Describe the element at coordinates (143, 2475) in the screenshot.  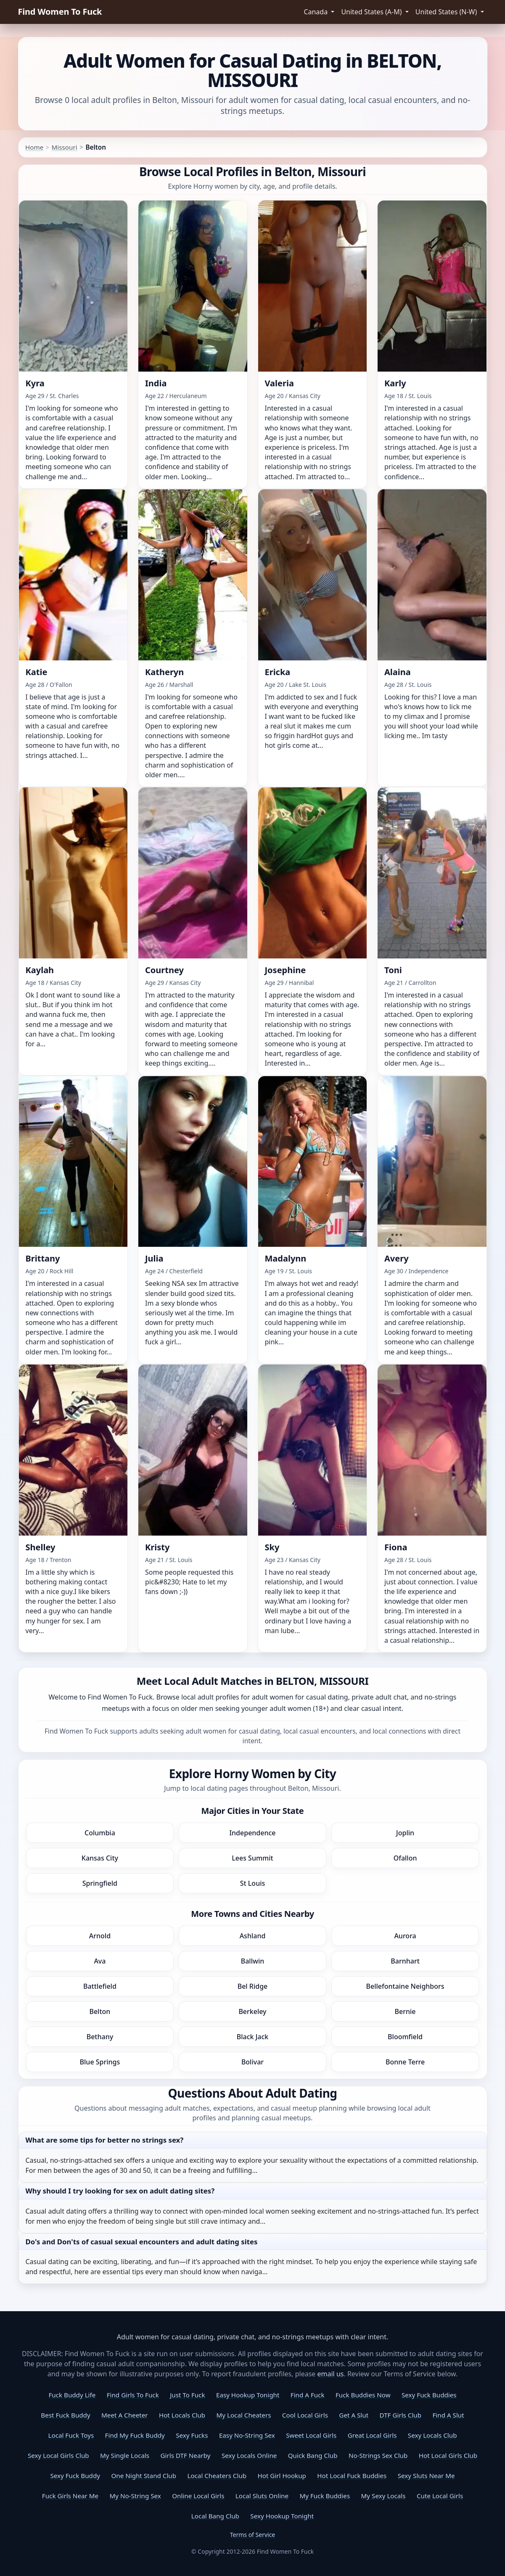
I see `One Night Stand Club` at that location.